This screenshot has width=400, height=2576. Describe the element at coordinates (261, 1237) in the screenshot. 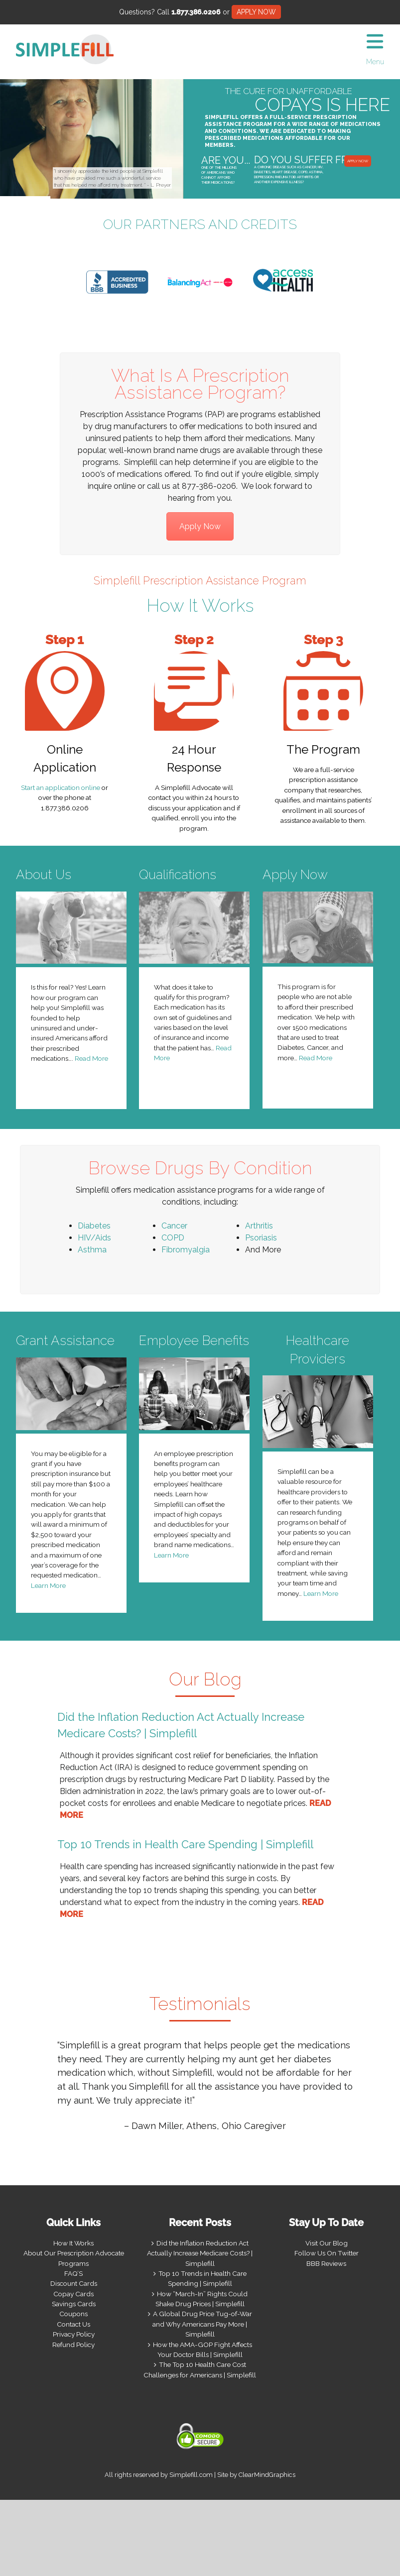

I see `Psoriasis` at that location.